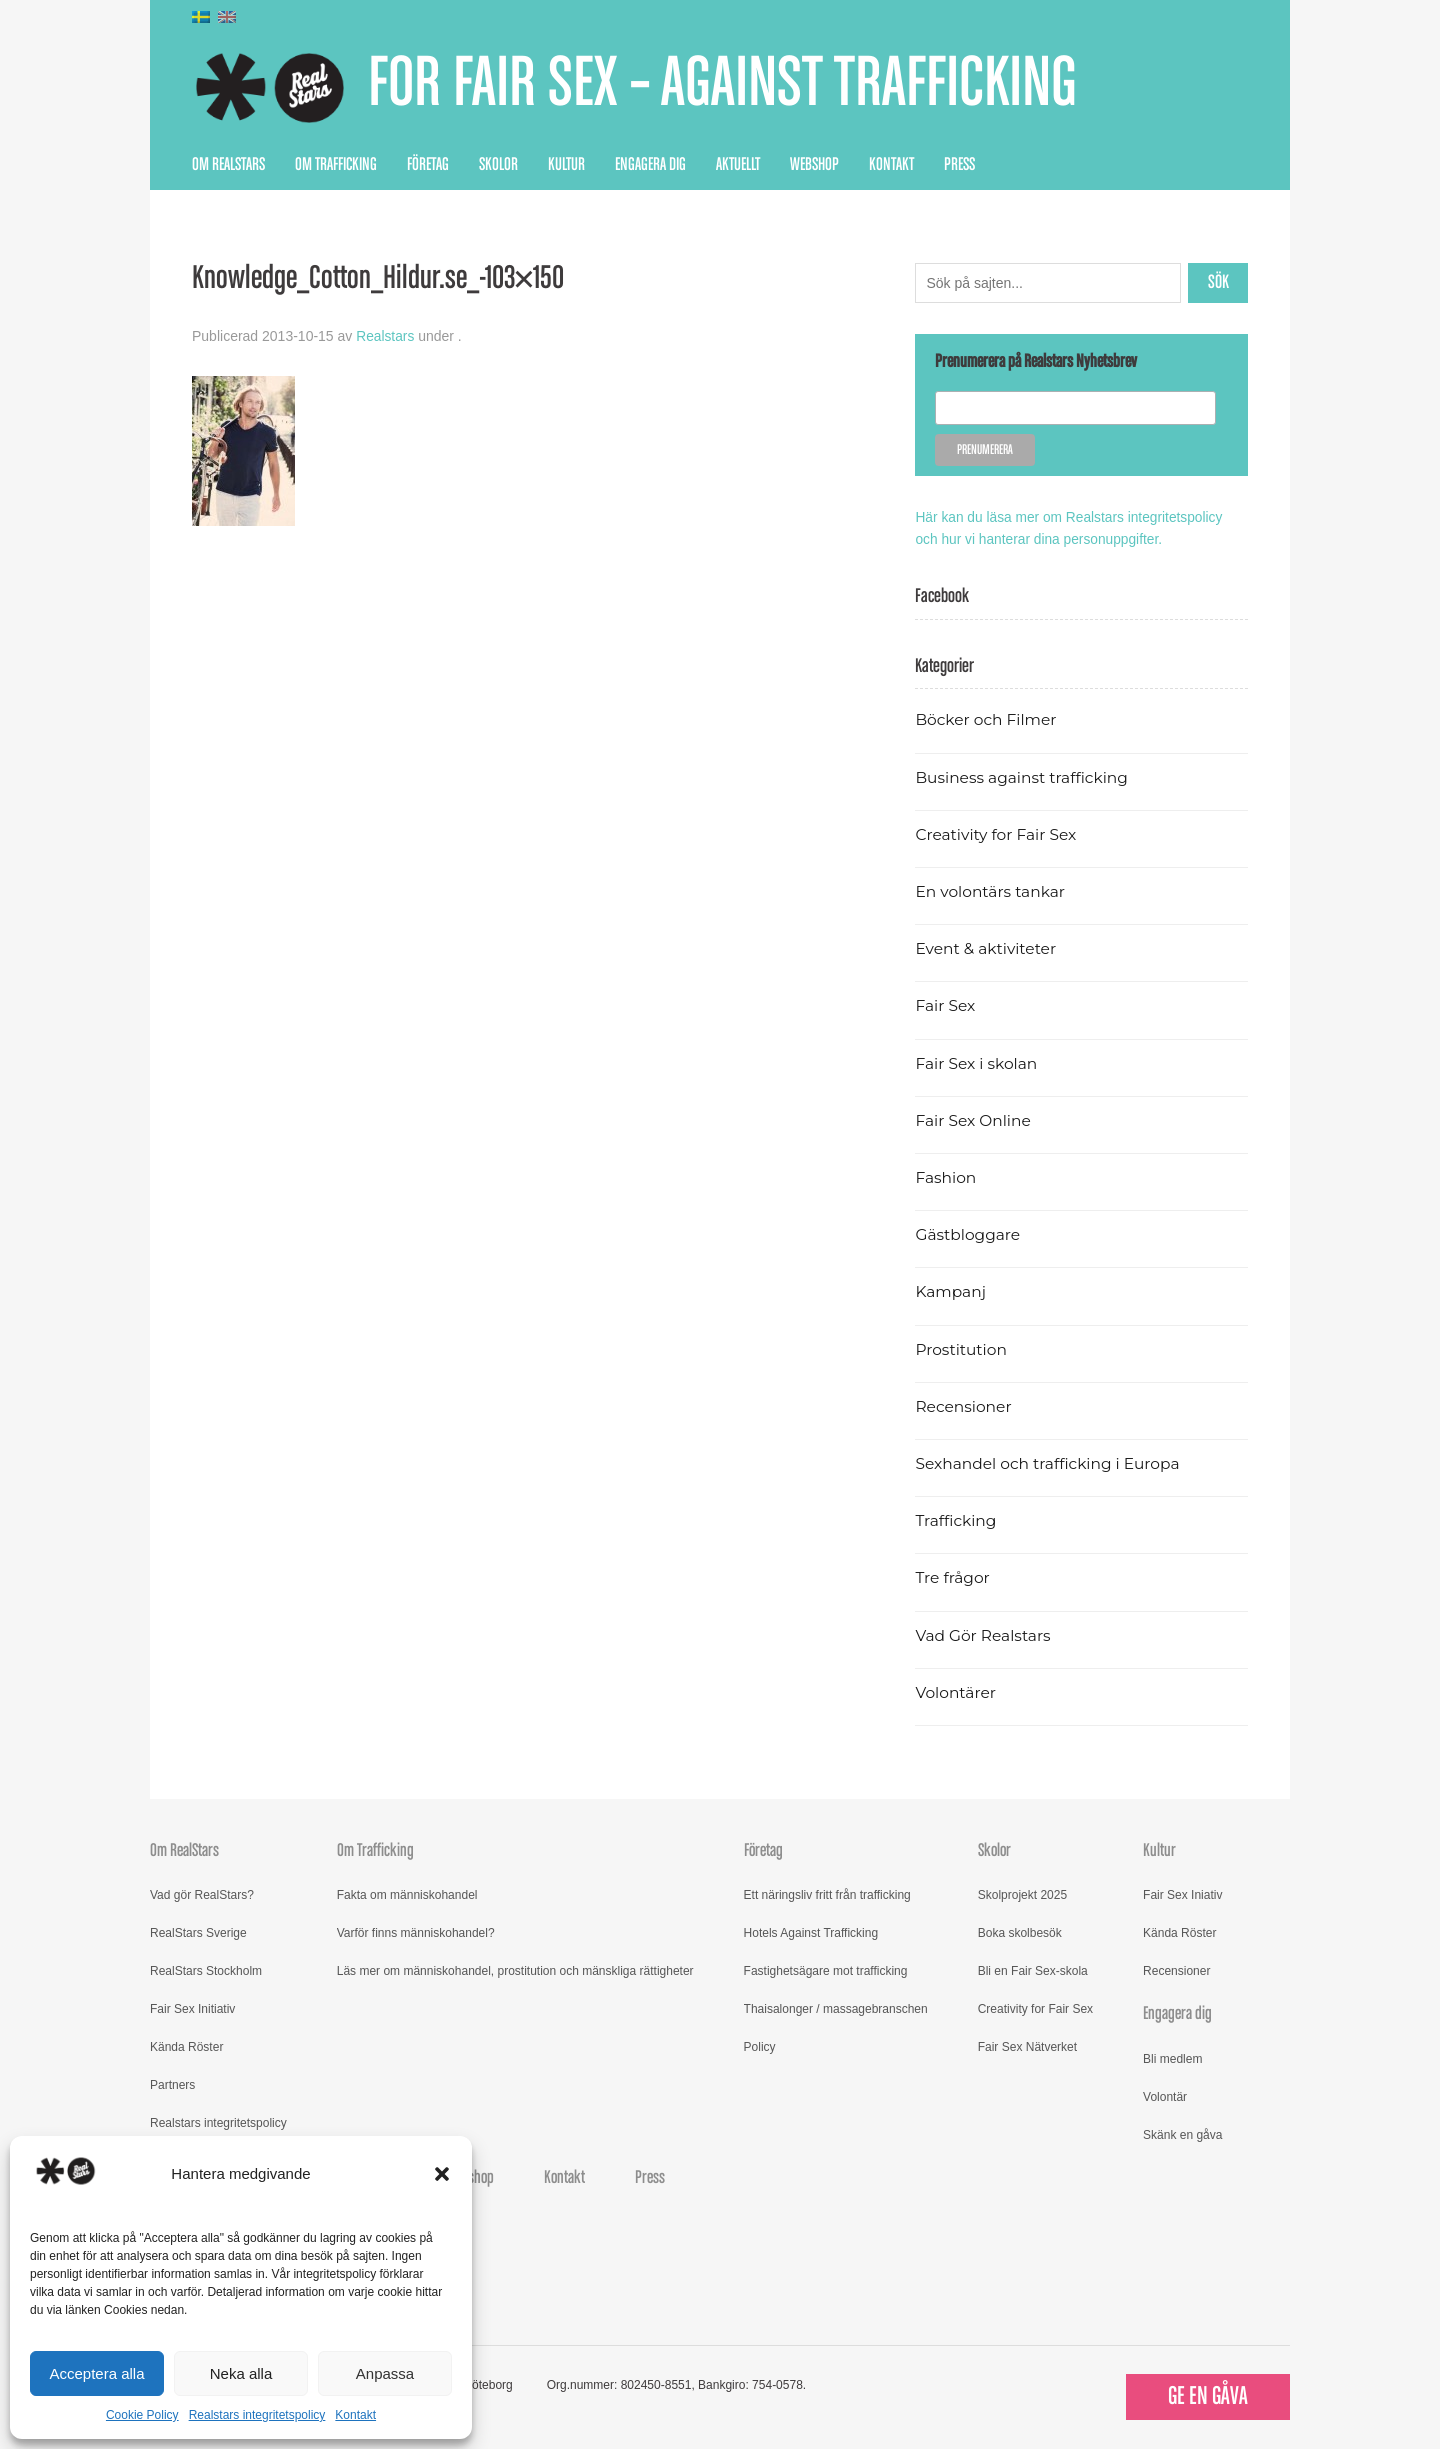  I want to click on Skolprojekt 2025, so click(1022, 1894).